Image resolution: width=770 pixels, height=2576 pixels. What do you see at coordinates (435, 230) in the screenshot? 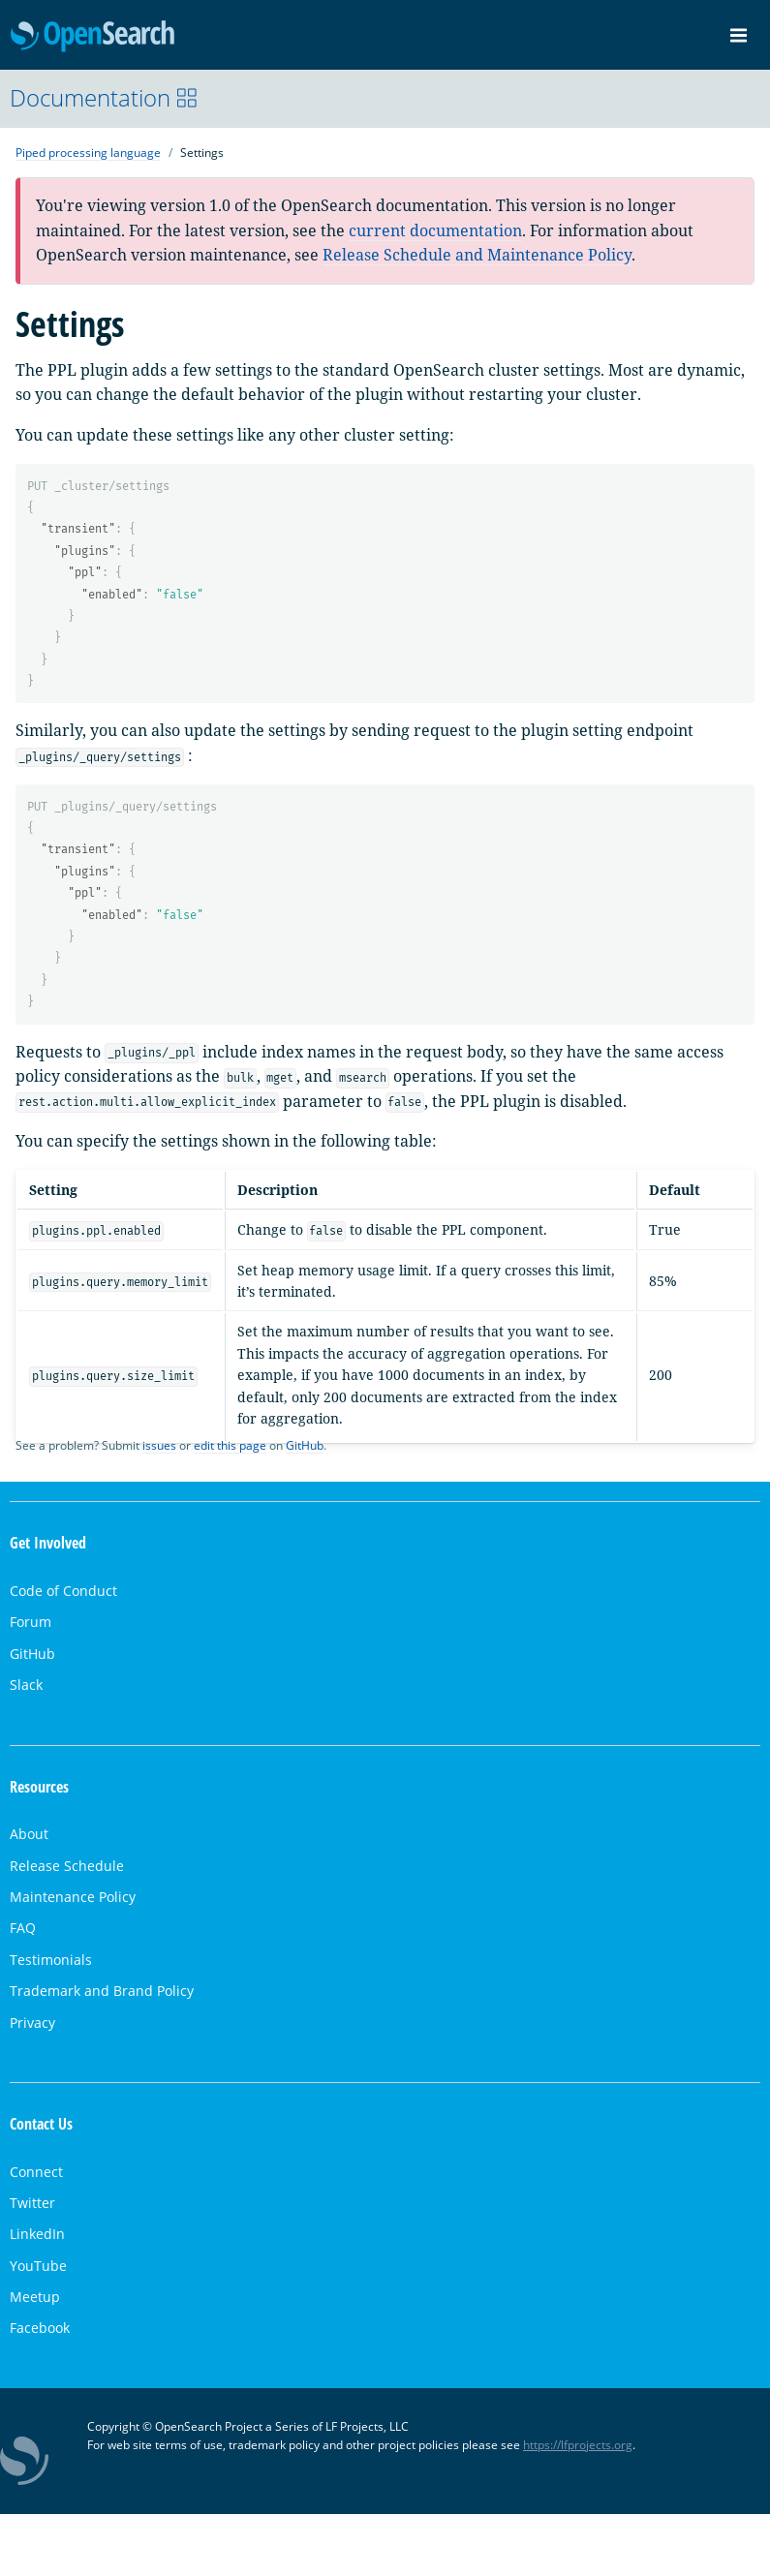
I see `current documentation` at bounding box center [435, 230].